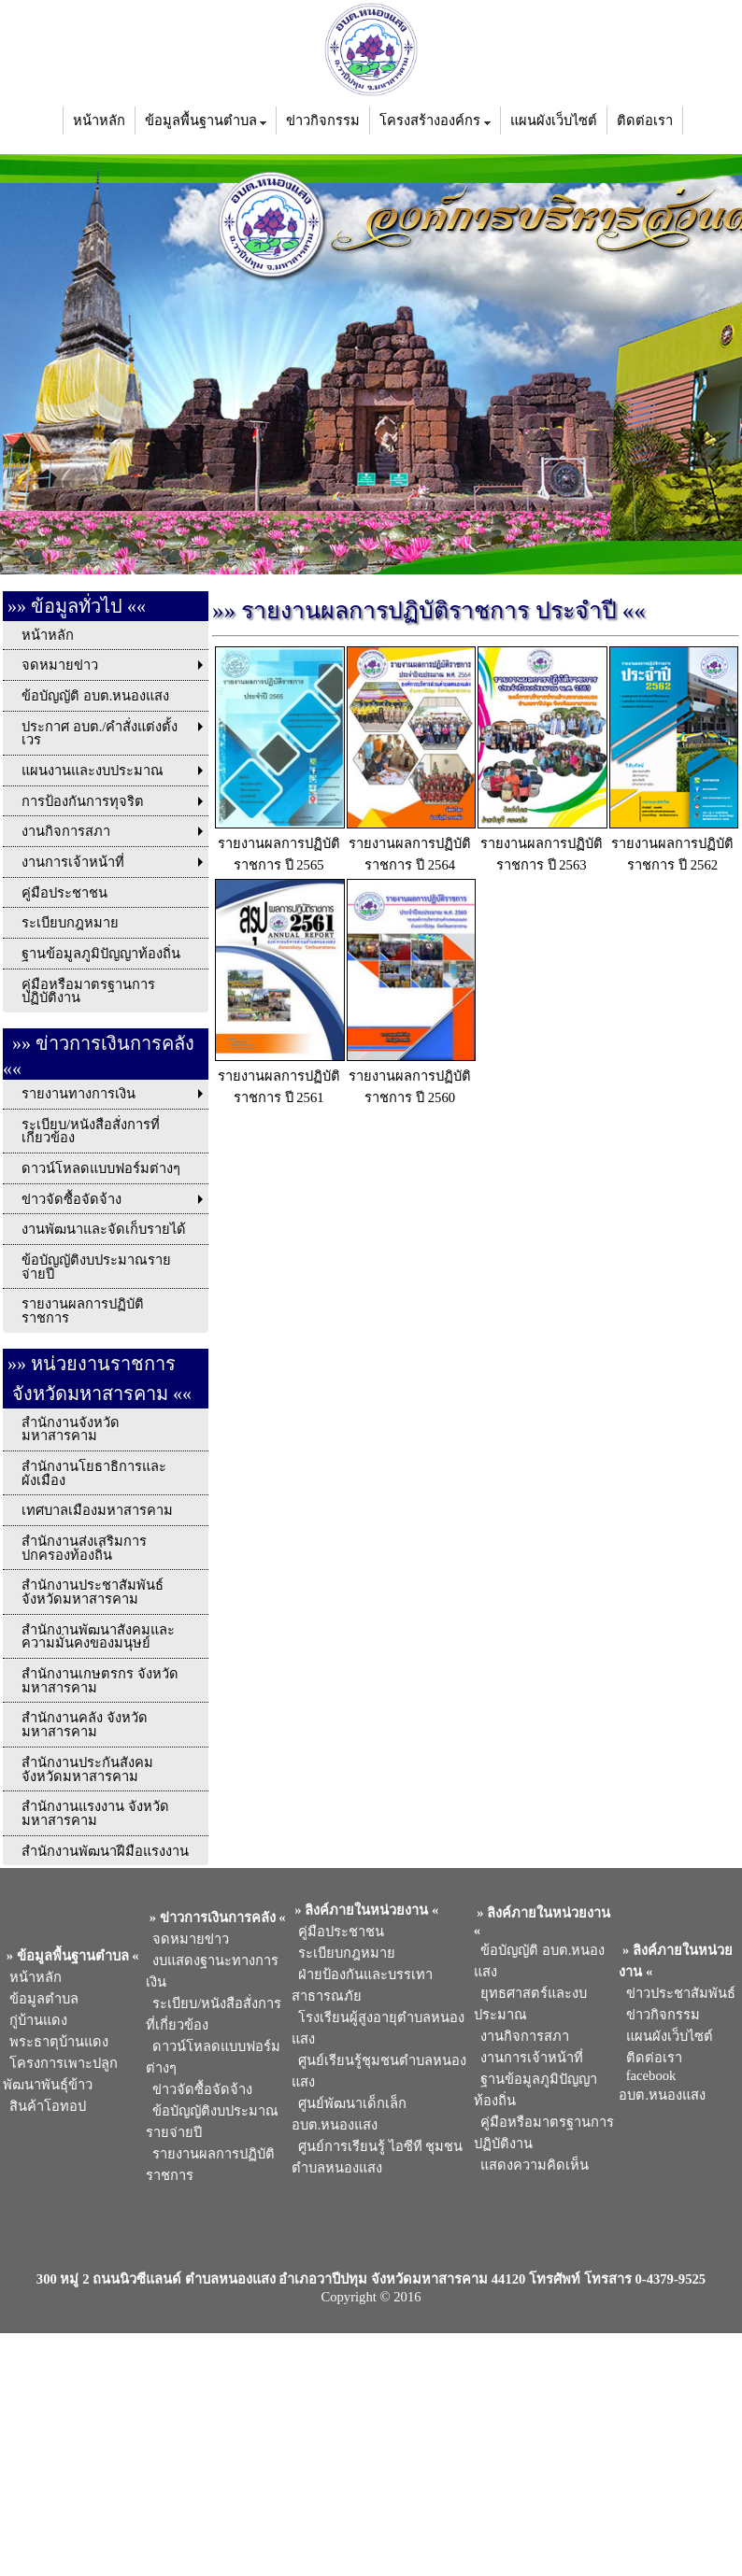  Describe the element at coordinates (280, 844) in the screenshot. I see `รายงานผลการปฏิบัติราชการ ปี 2565` at that location.